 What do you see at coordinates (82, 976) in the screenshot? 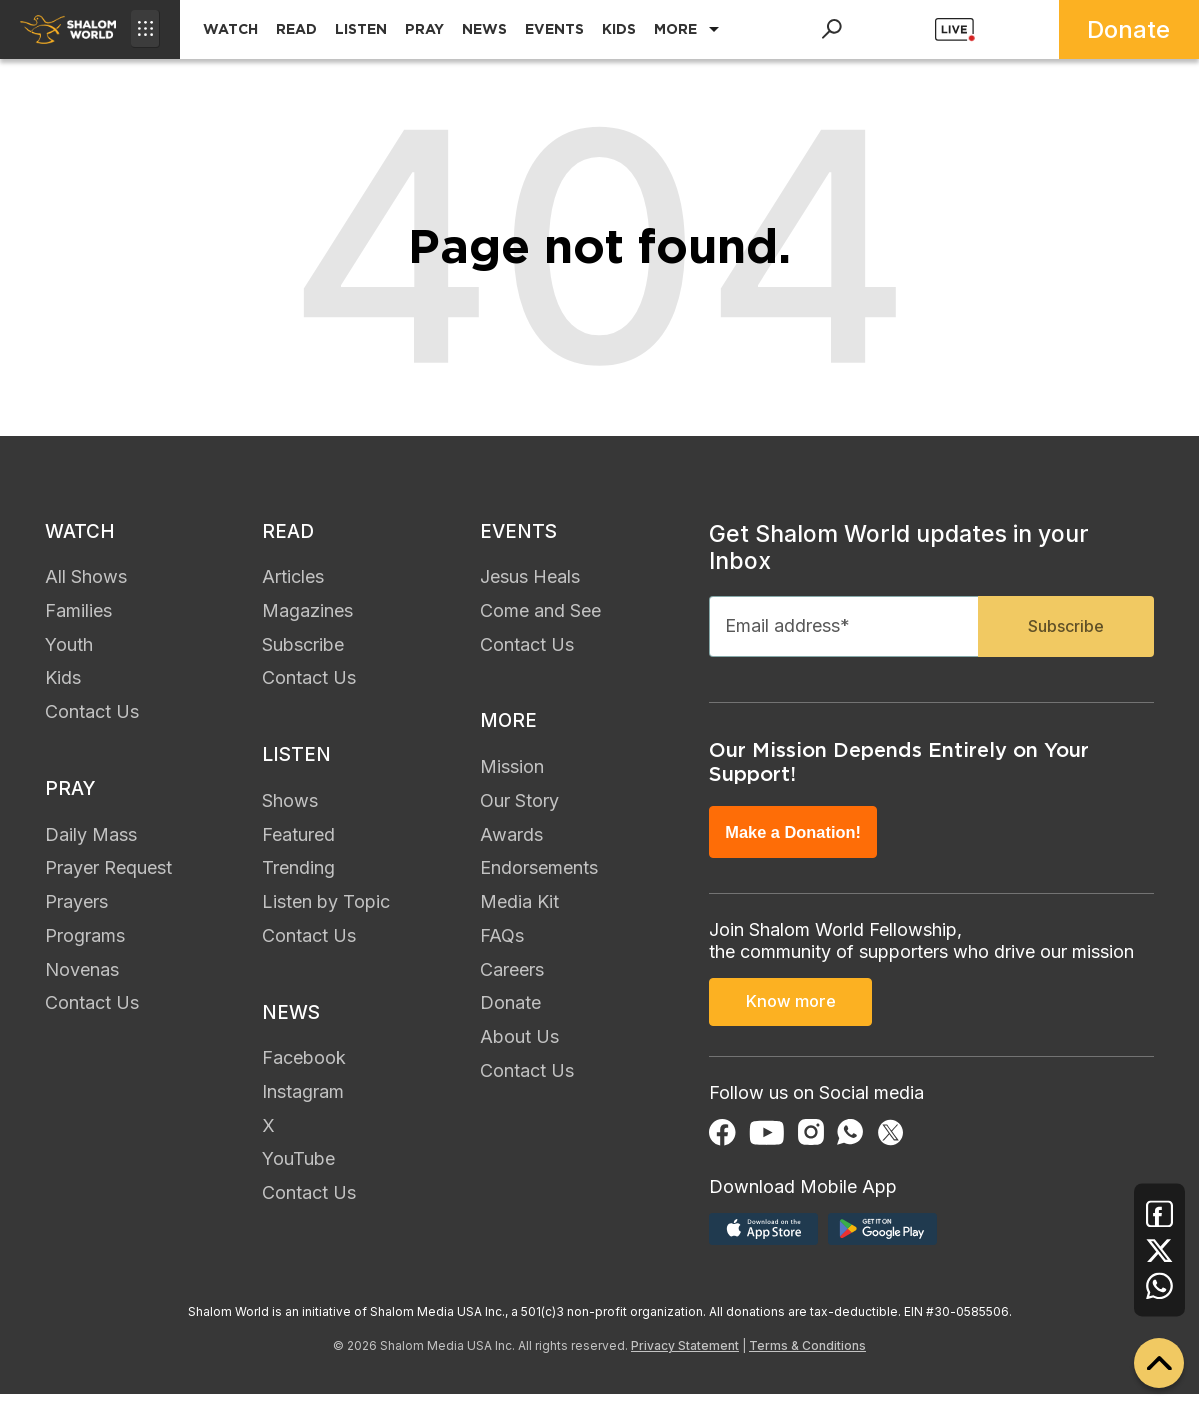
I see `Novenas [menuitem]` at bounding box center [82, 976].